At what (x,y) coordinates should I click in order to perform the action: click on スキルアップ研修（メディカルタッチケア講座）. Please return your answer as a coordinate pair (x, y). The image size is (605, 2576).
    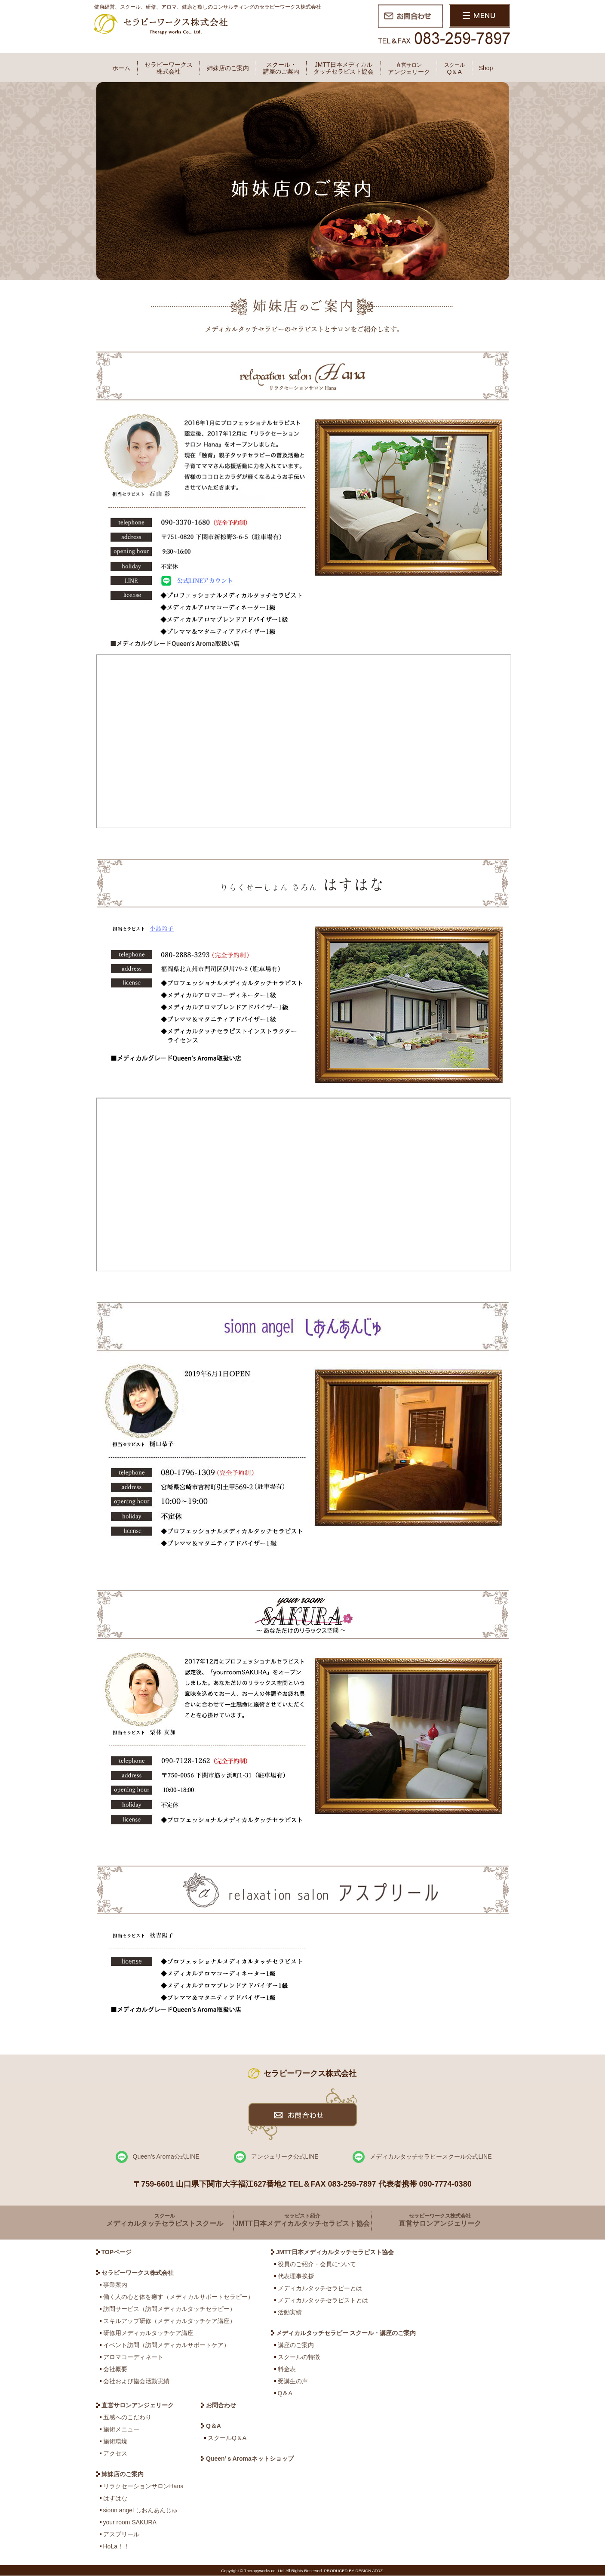
    Looking at the image, I should click on (169, 2320).